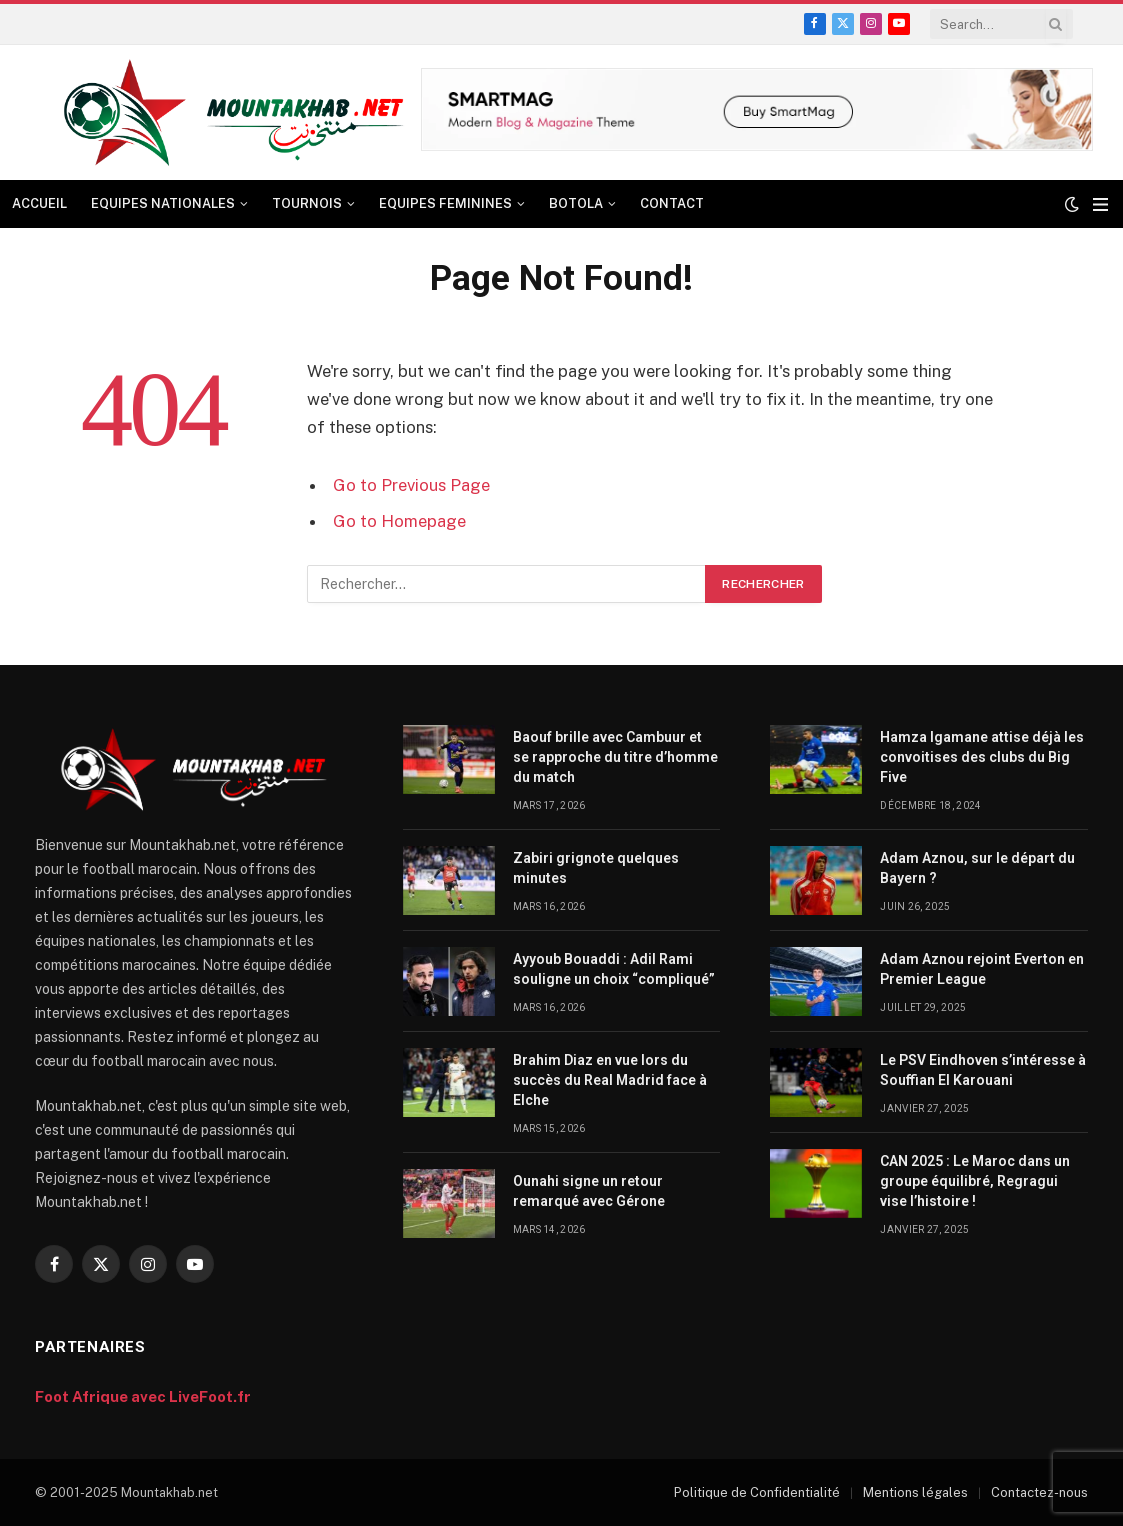 This screenshot has width=1123, height=1526. Describe the element at coordinates (983, 1070) in the screenshot. I see `Le PSV Eindhoven s’intéresse à Souffian El Karouani` at that location.